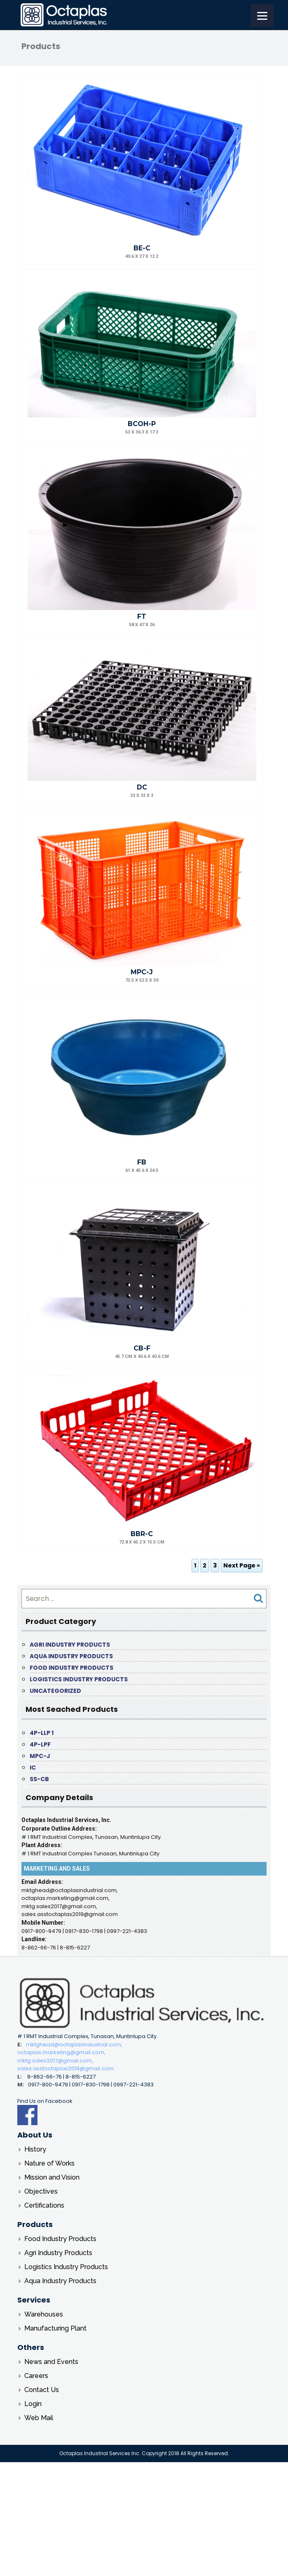 The image size is (288, 2576). I want to click on News and Events, so click(51, 2362).